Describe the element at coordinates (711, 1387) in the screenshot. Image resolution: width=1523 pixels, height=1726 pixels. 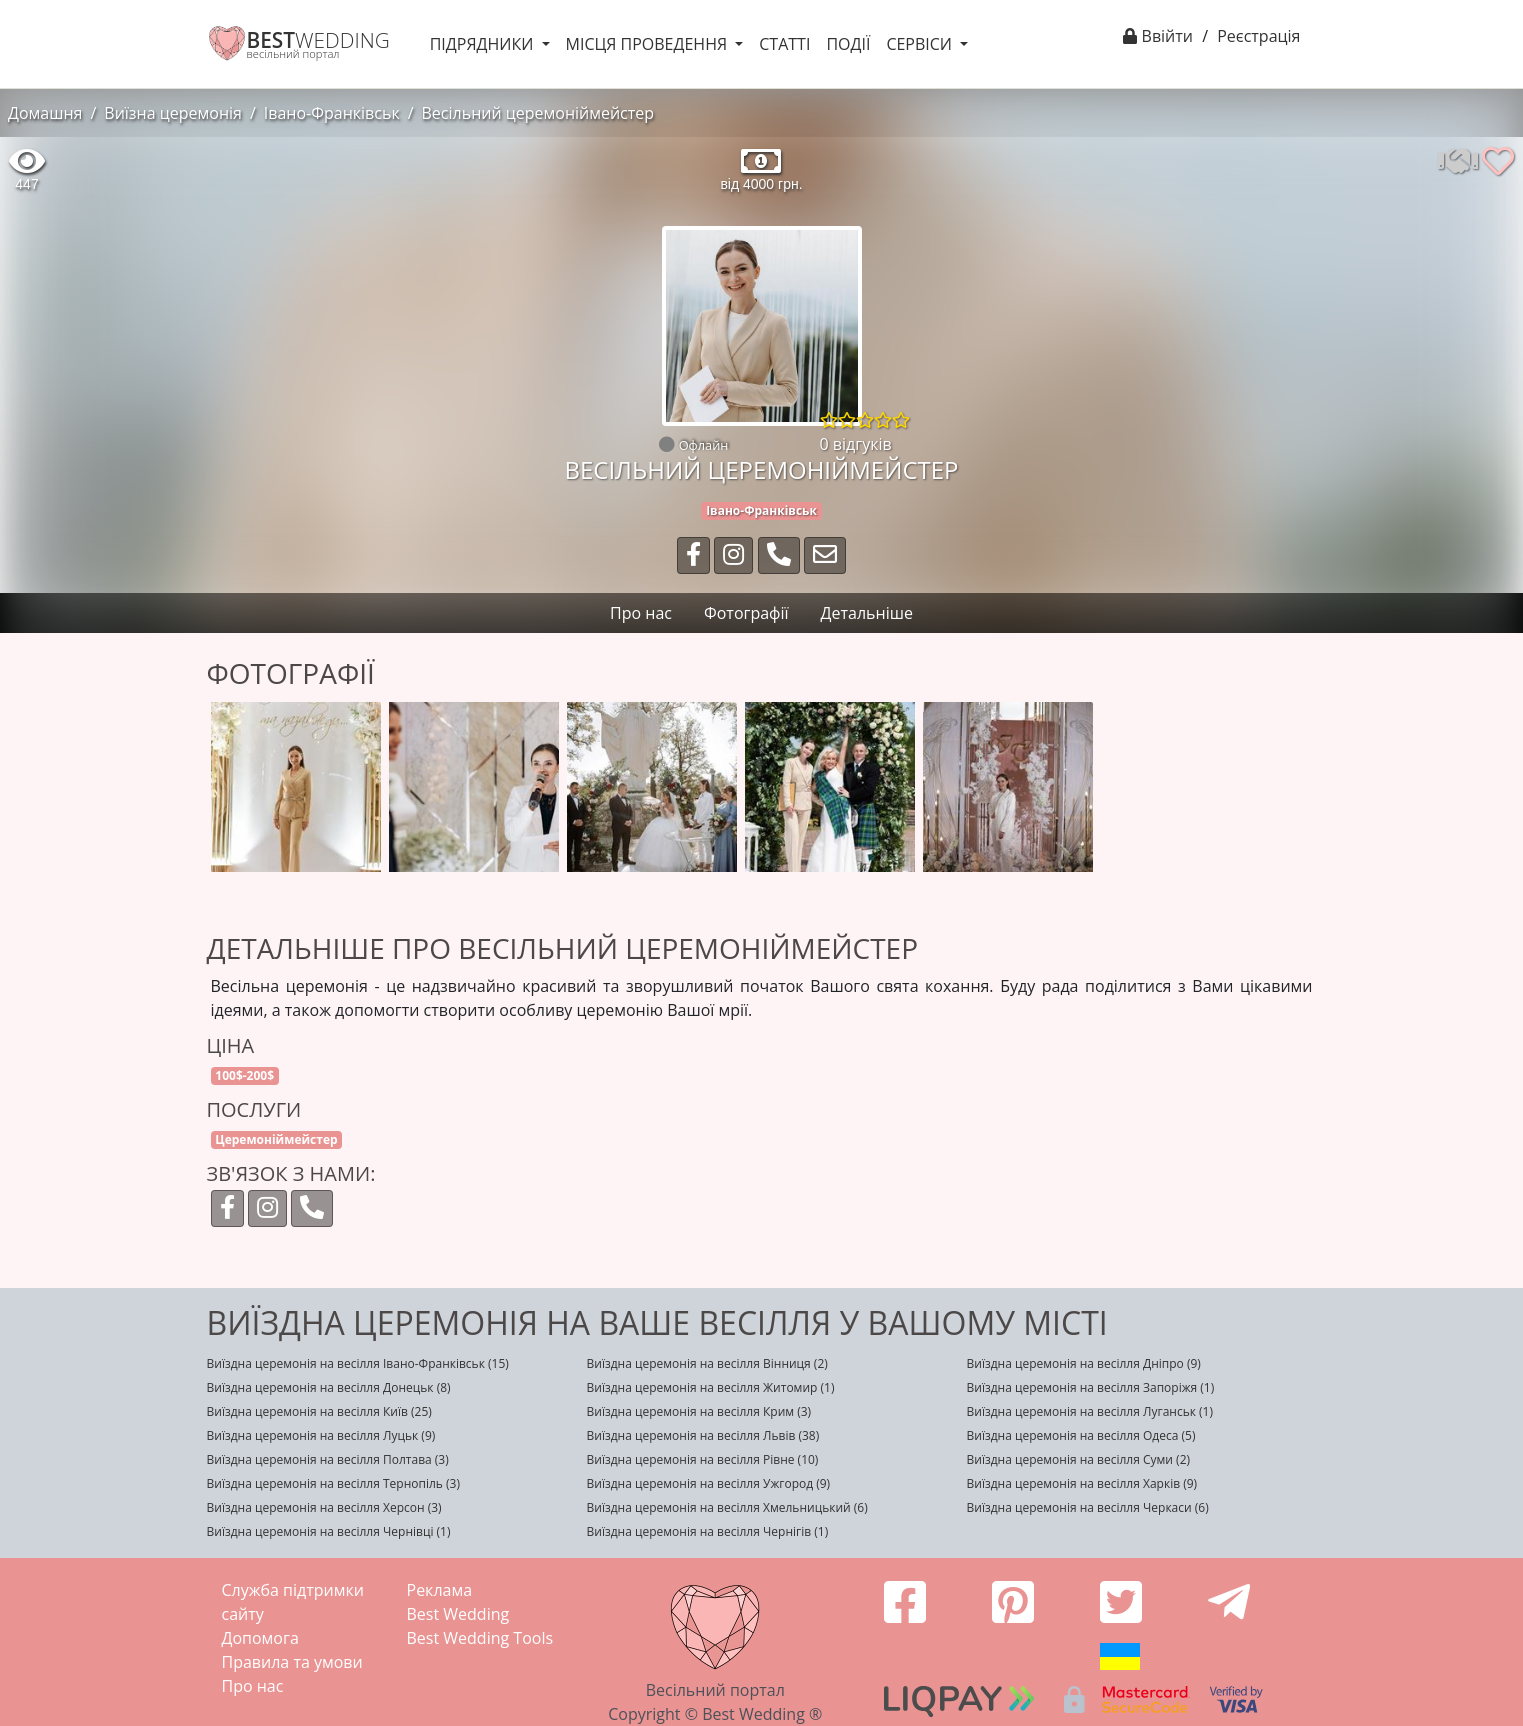
I see `Виїздна церемонія на весілля Житомир (1)` at that location.